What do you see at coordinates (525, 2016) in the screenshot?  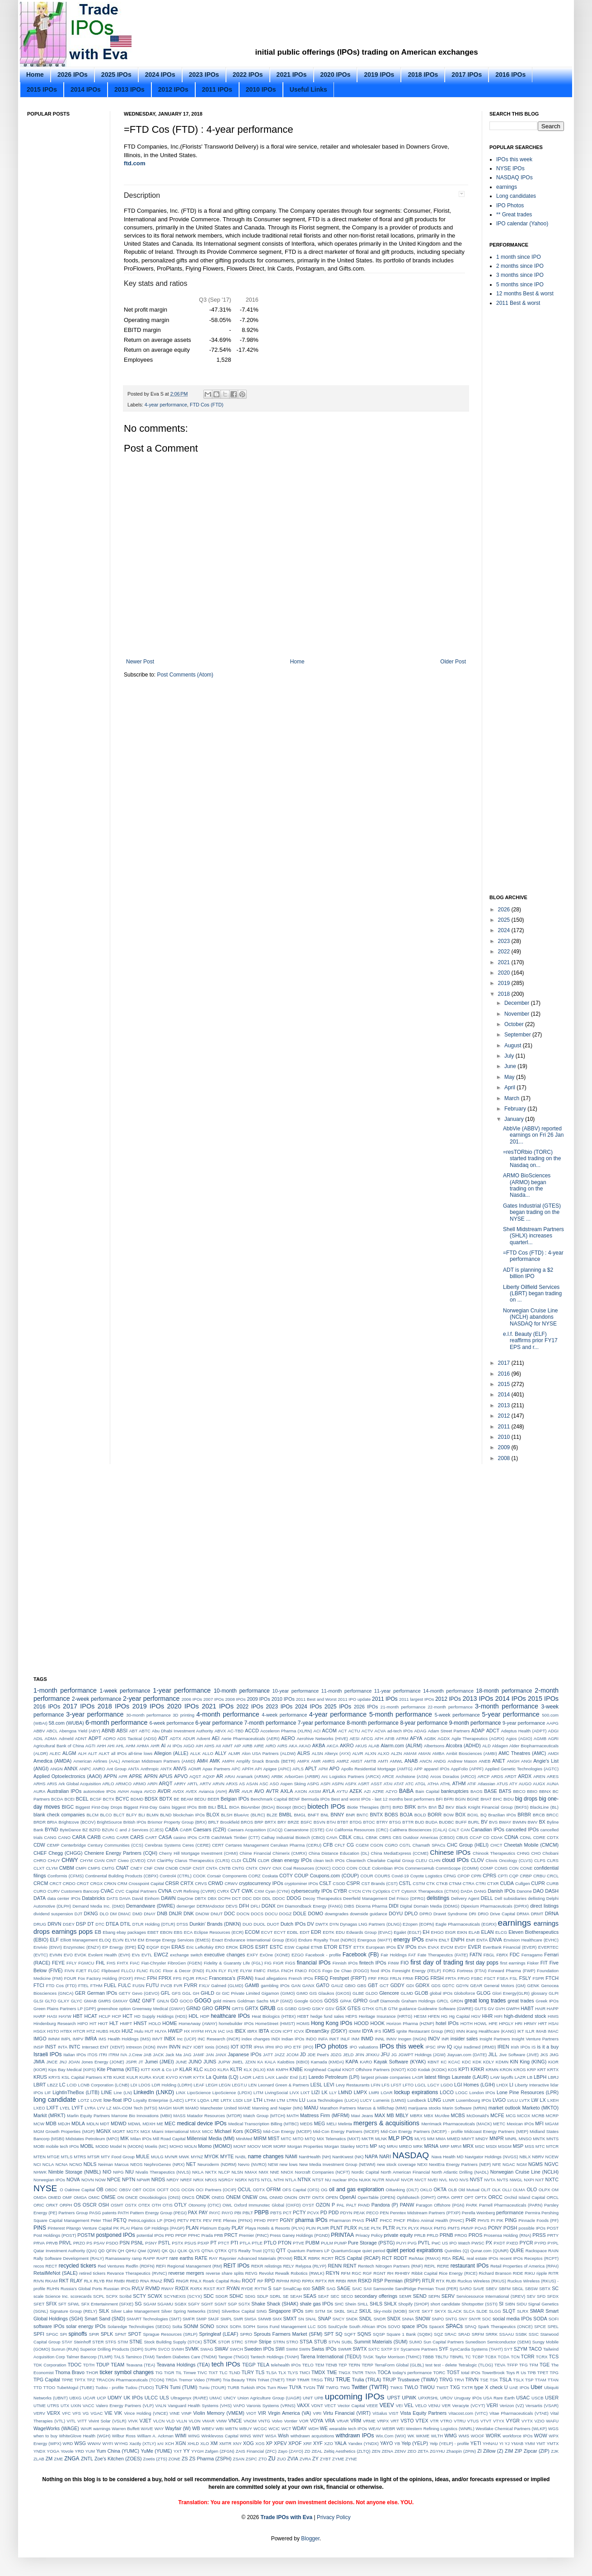 I see `high-dividend stock` at bounding box center [525, 2016].